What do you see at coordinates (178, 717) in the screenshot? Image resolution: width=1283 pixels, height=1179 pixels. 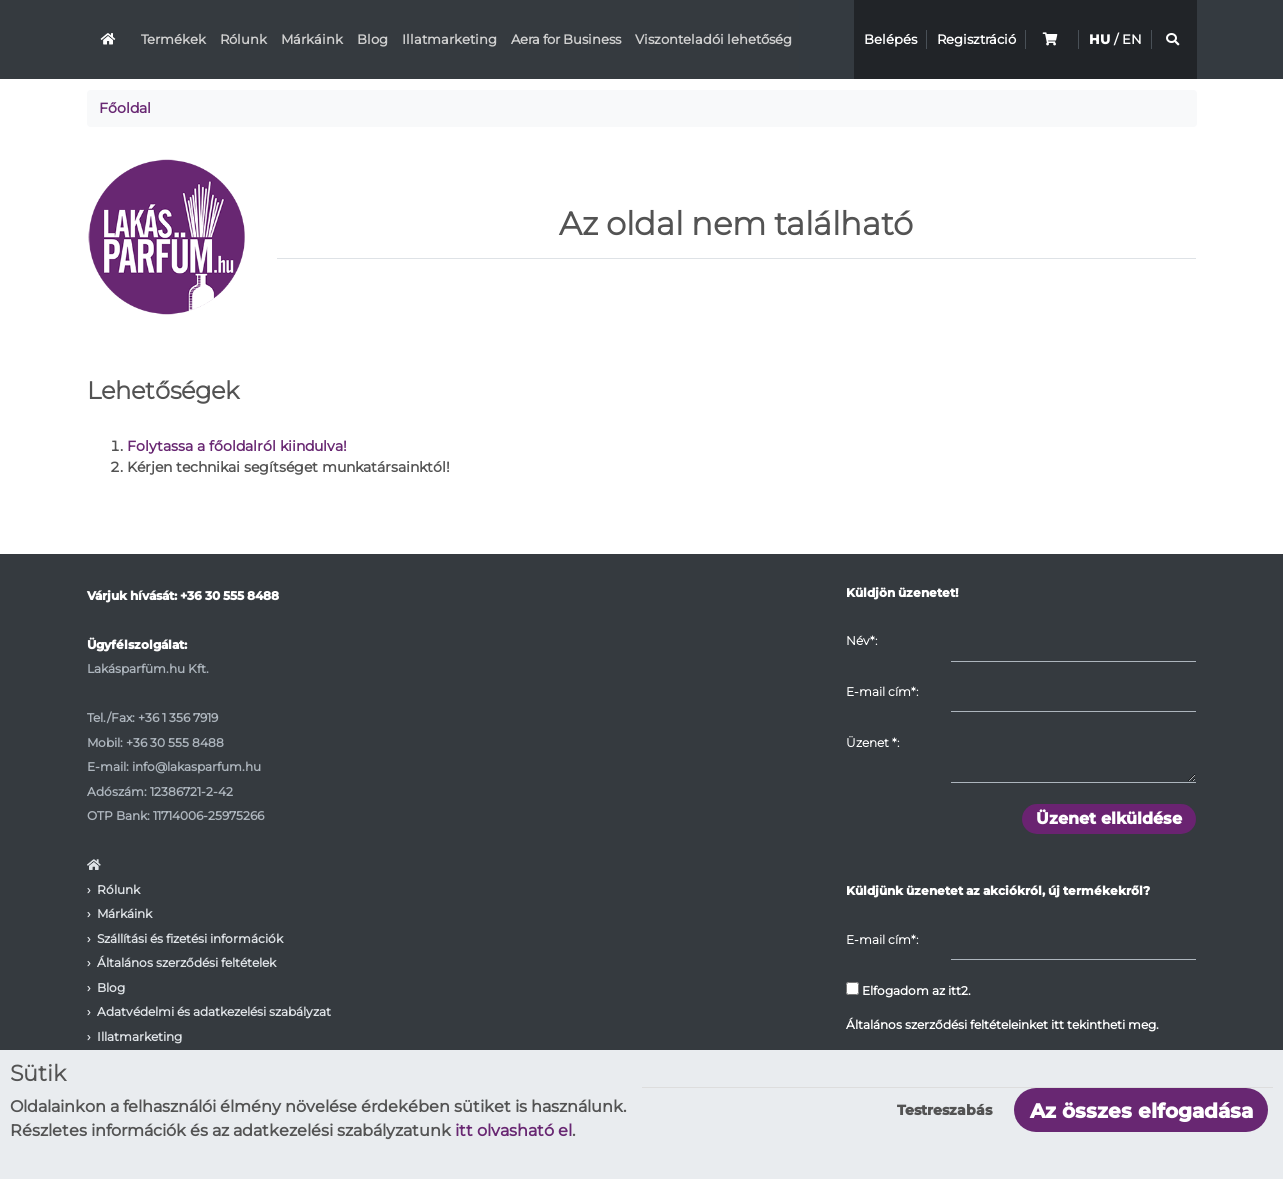 I see `+36 1 356 7919` at bounding box center [178, 717].